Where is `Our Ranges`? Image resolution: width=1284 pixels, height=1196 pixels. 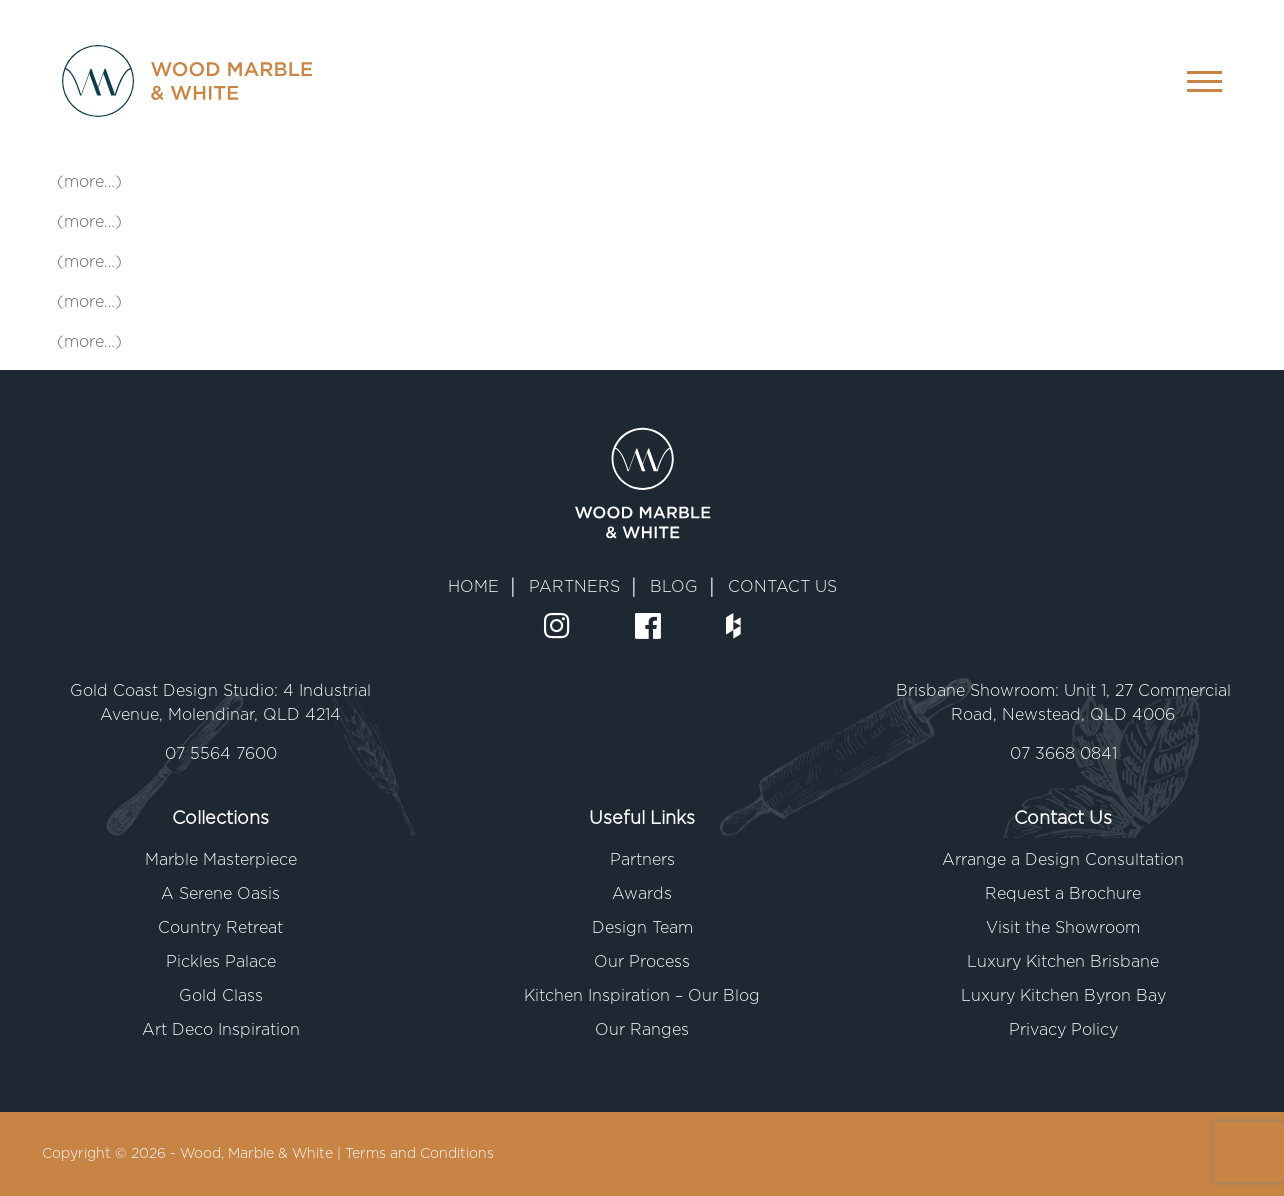
Our Ranges is located at coordinates (642, 1030).